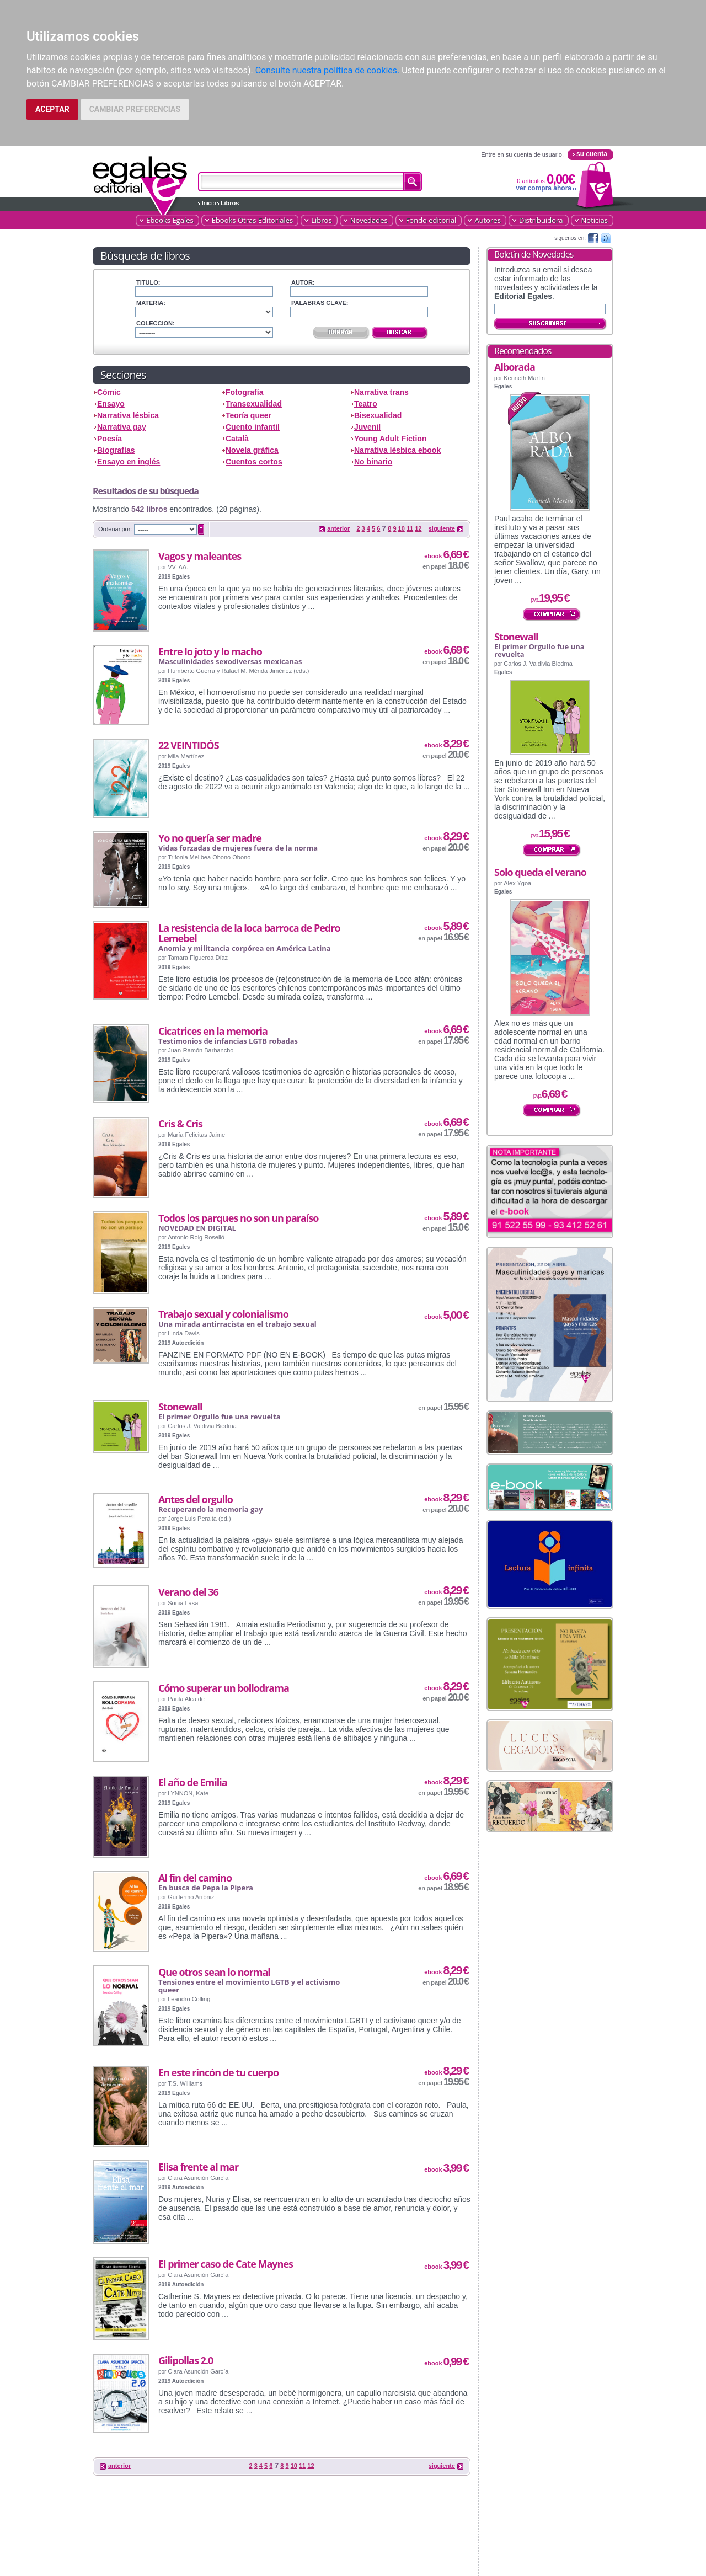 The width and height of the screenshot is (706, 2576). I want to click on Materia:, so click(150, 303).